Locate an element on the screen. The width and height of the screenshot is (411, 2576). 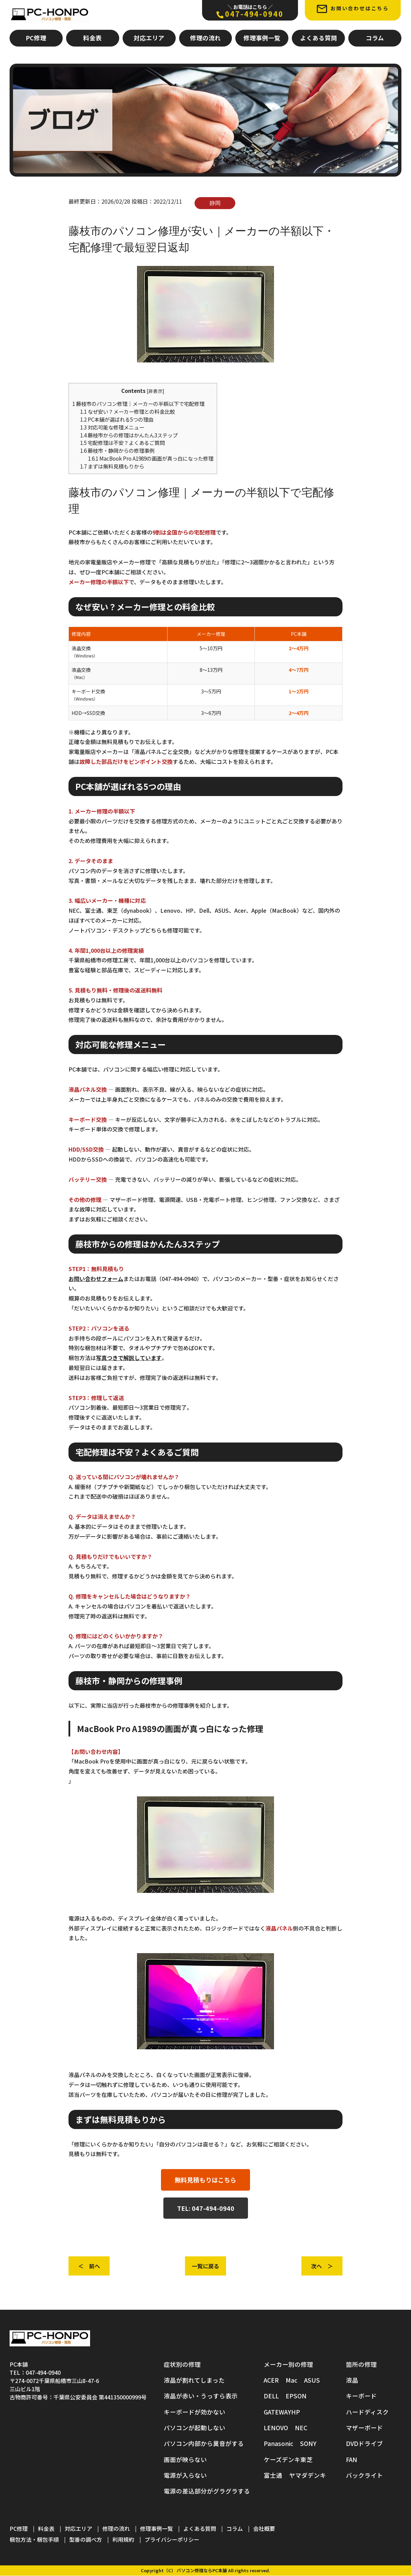
LENOVO is located at coordinates (276, 2427).